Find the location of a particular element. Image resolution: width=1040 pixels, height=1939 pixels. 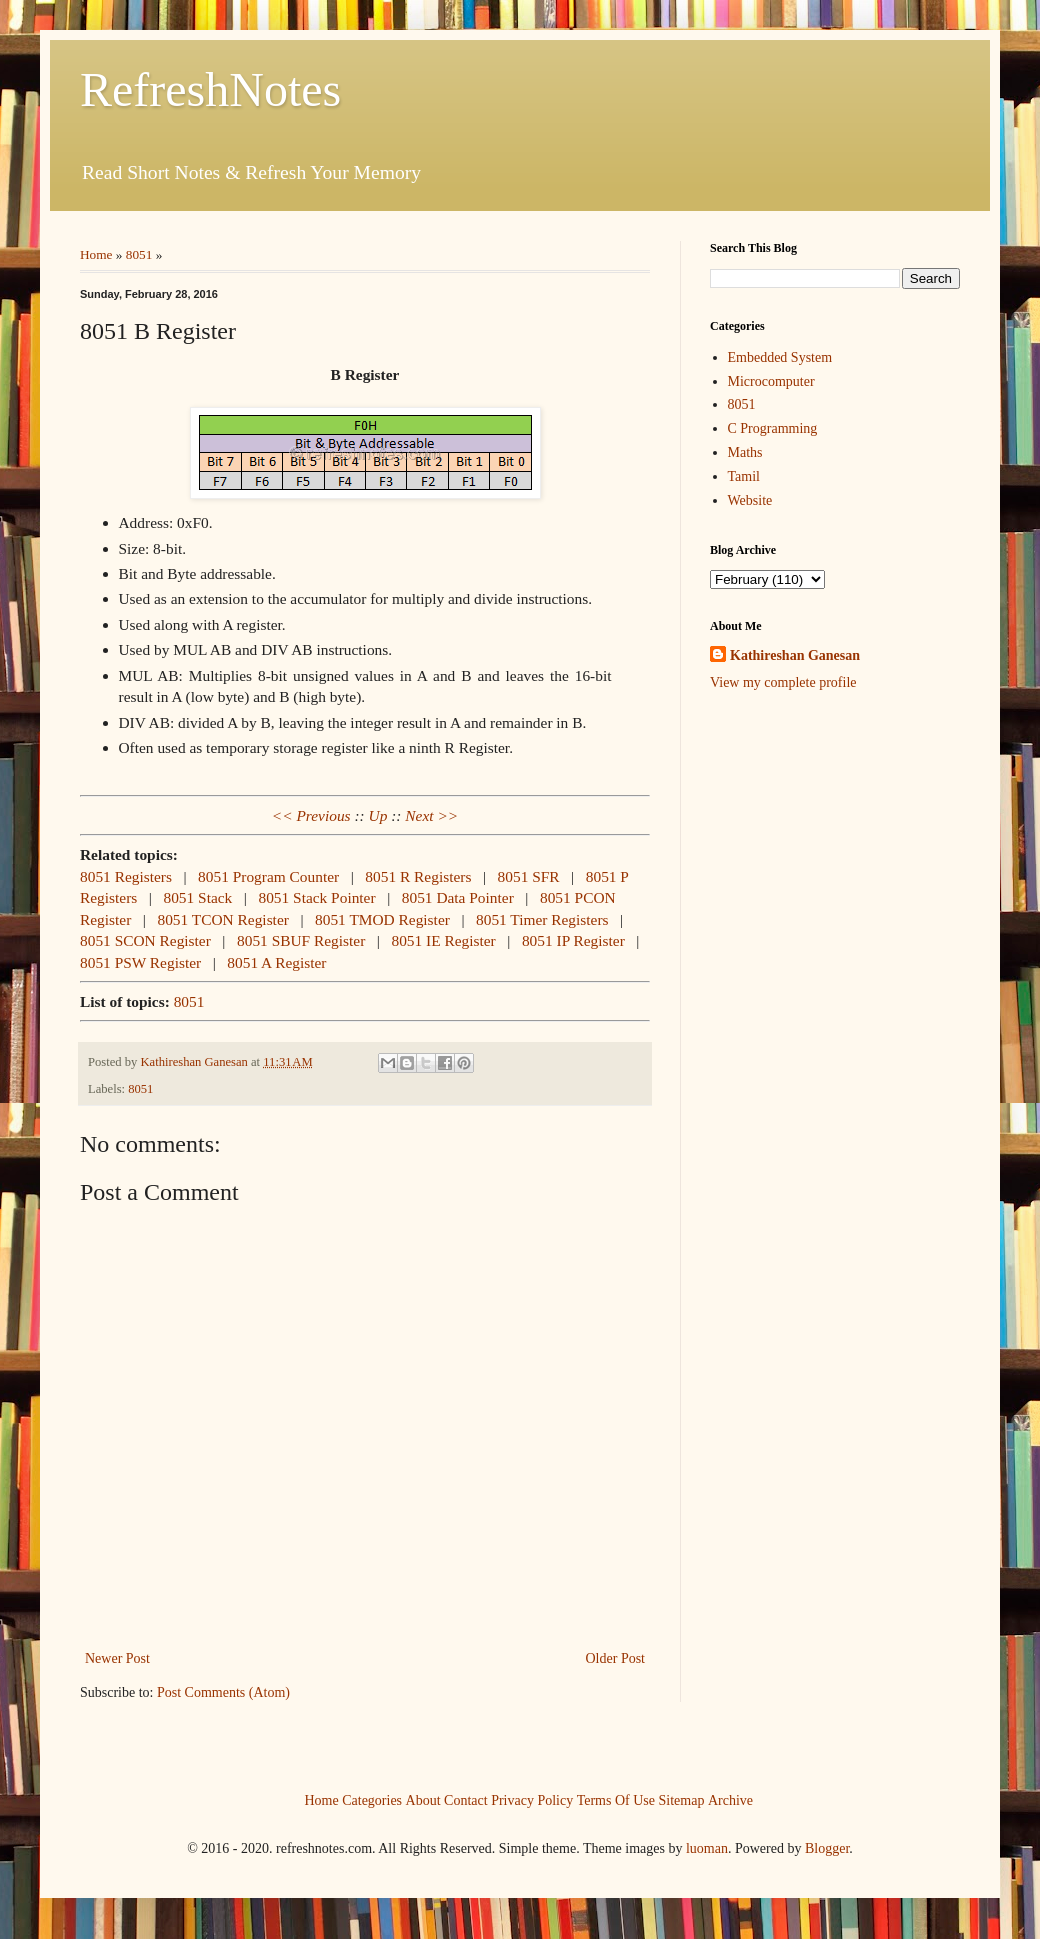

Categories is located at coordinates (372, 1799).